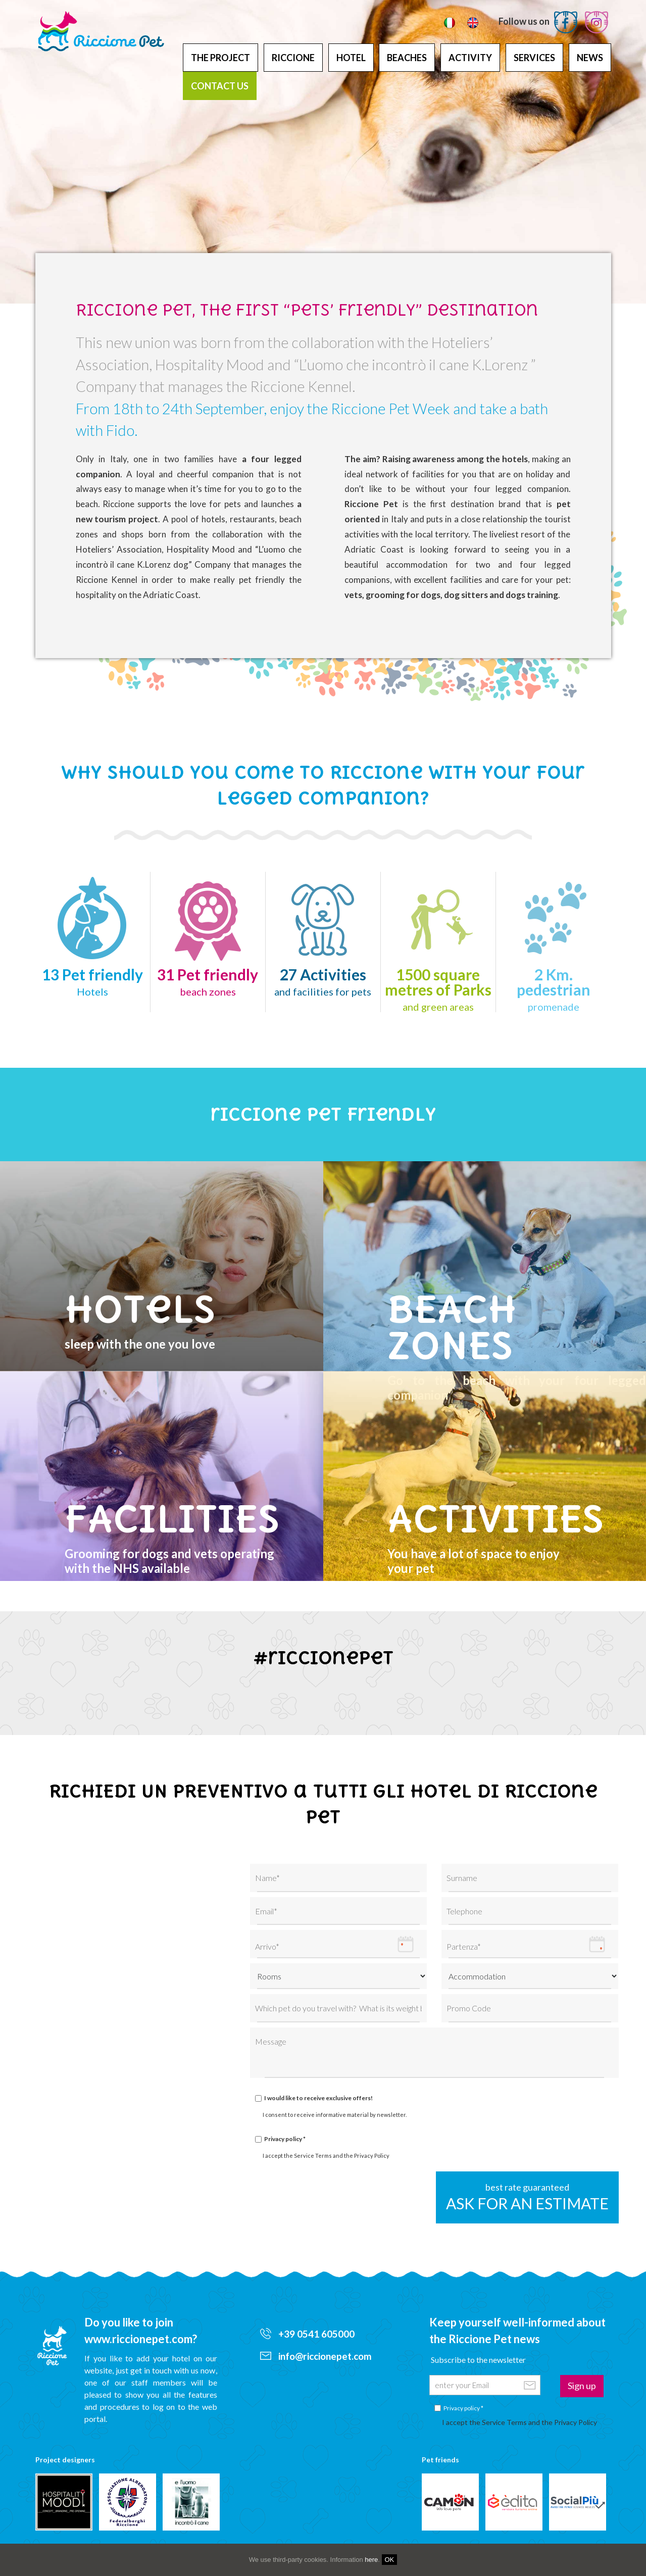 Image resolution: width=646 pixels, height=2576 pixels. What do you see at coordinates (389, 2559) in the screenshot?
I see `OK` at bounding box center [389, 2559].